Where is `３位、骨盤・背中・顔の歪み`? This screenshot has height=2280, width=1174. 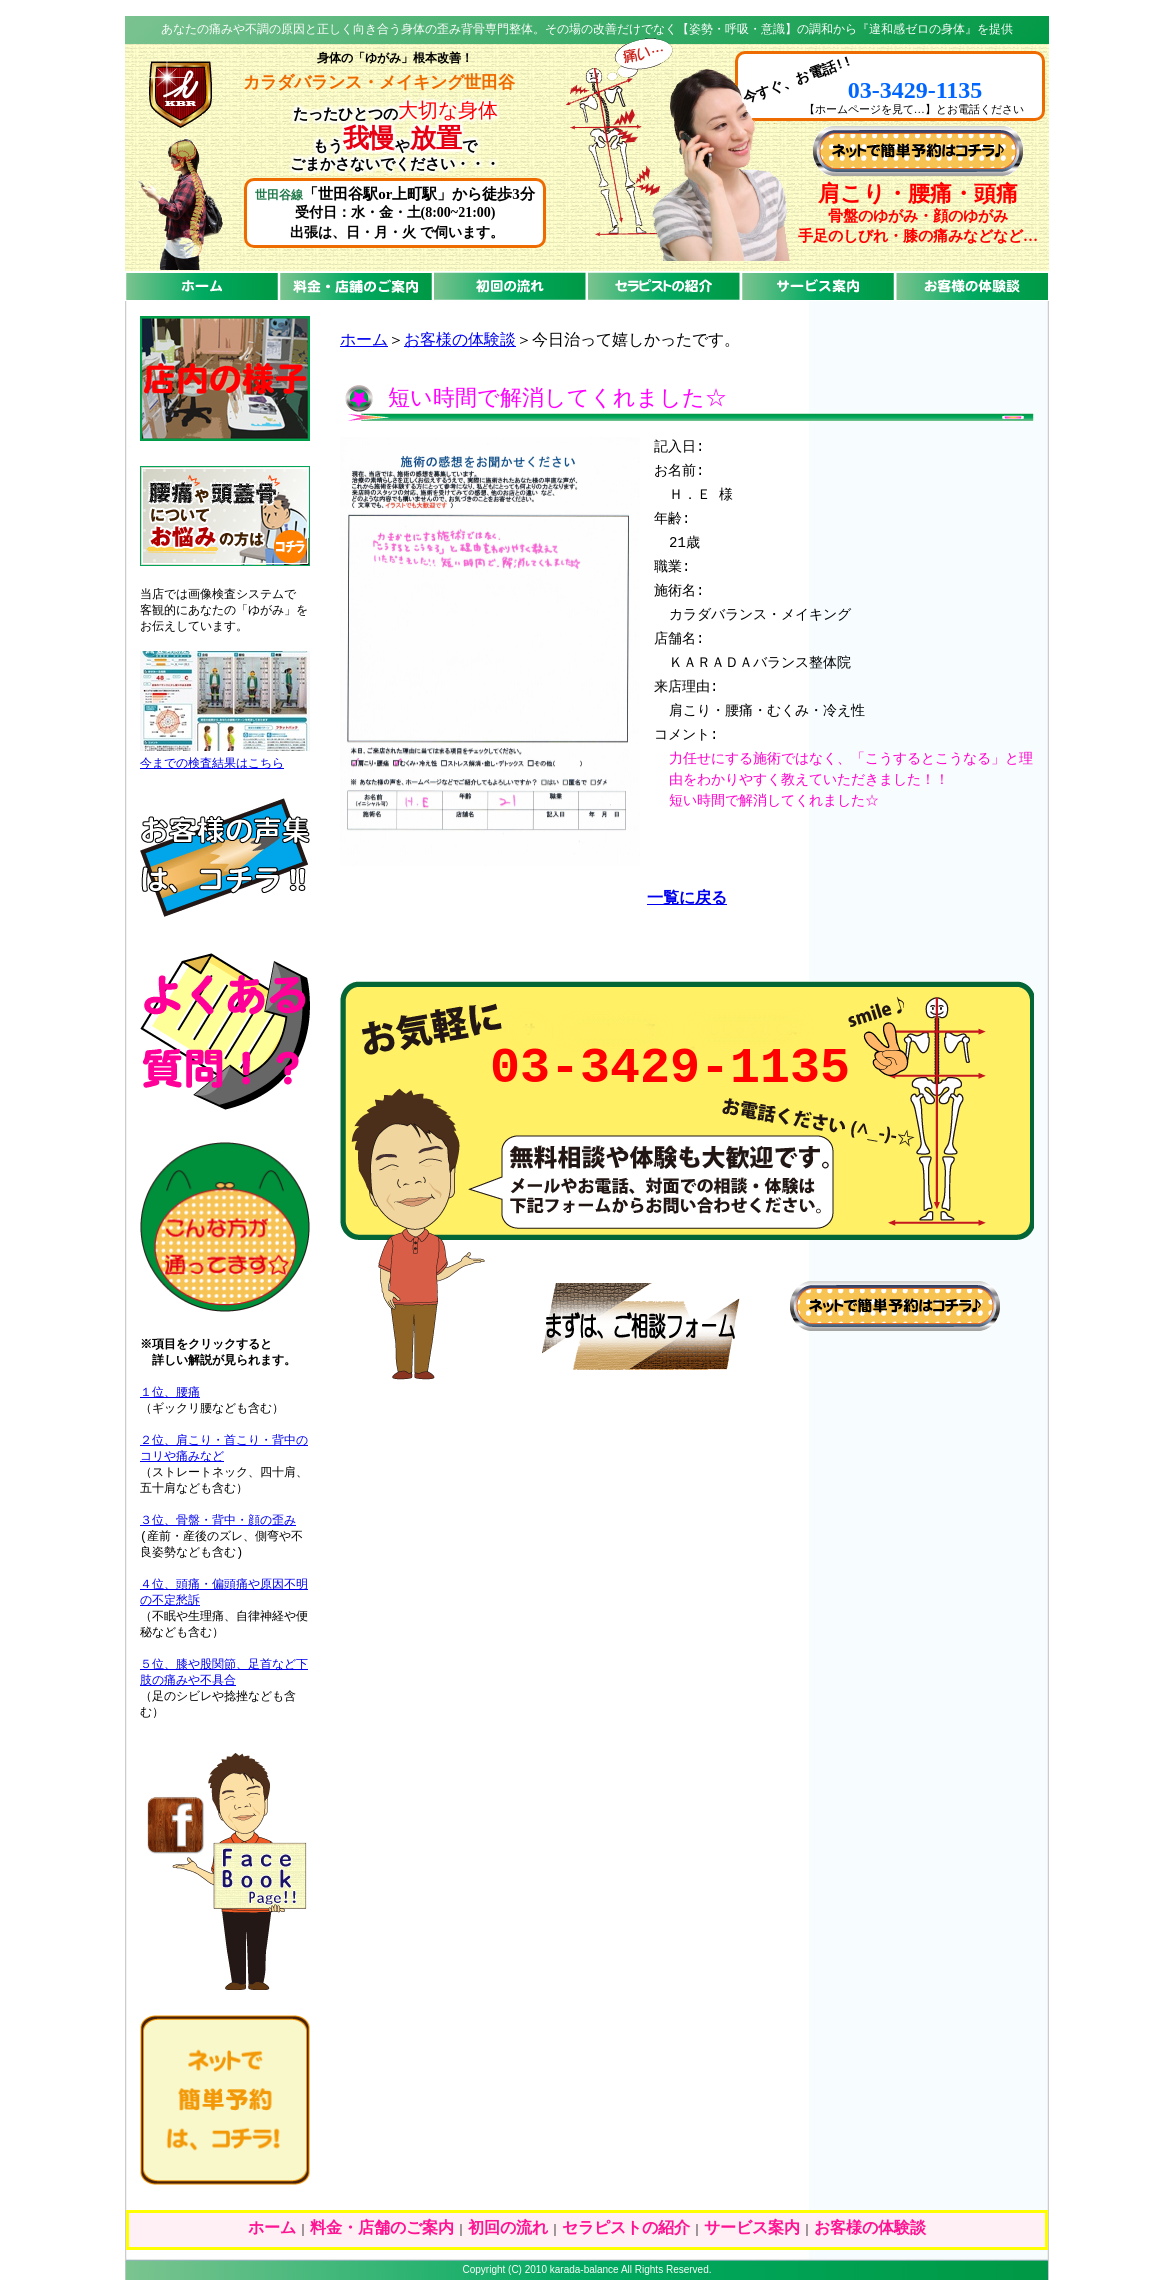
３位、骨盤・背中・顔の歪み is located at coordinates (218, 1521).